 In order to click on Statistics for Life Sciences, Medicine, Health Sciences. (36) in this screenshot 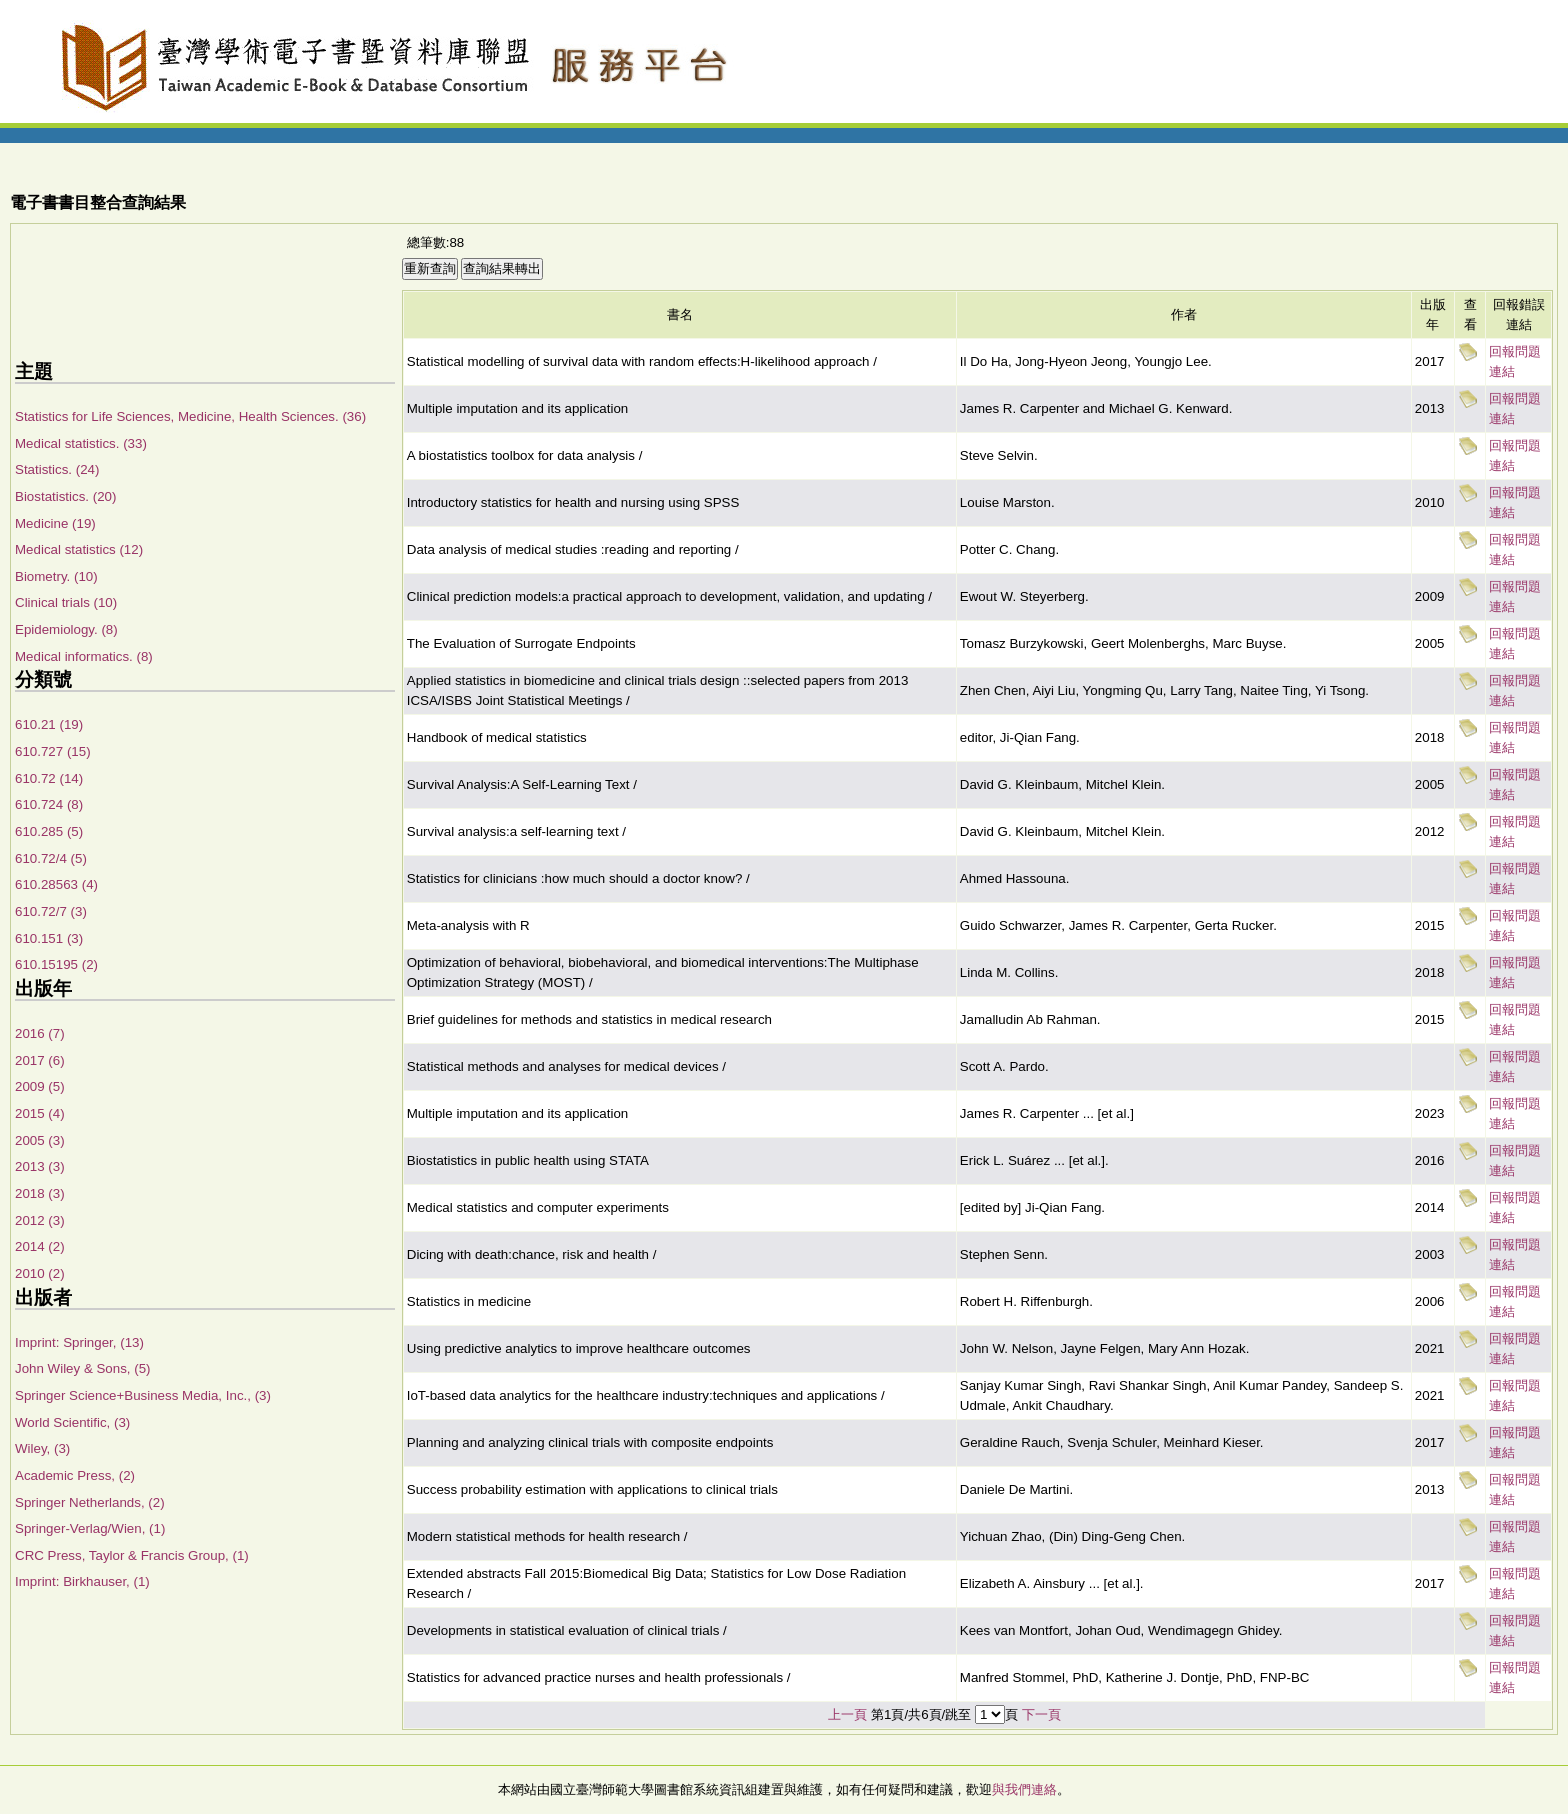, I will do `click(190, 416)`.